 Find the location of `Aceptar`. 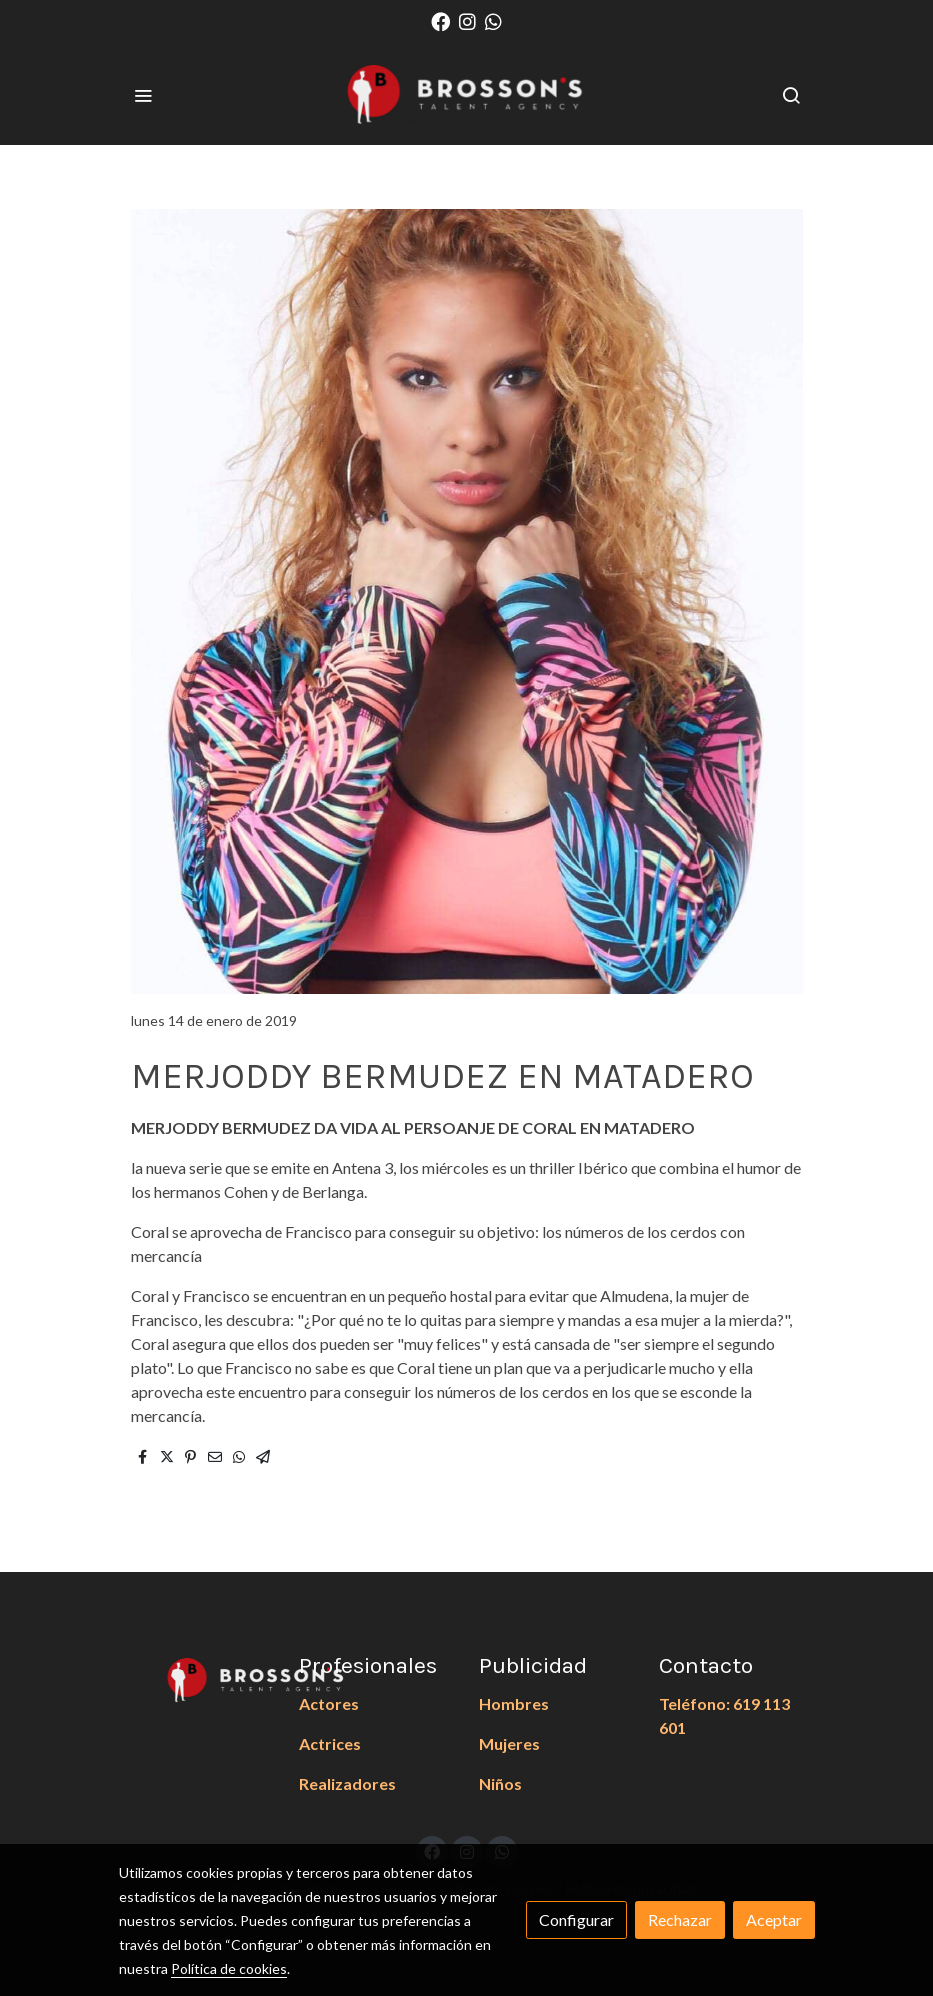

Aceptar is located at coordinates (774, 1919).